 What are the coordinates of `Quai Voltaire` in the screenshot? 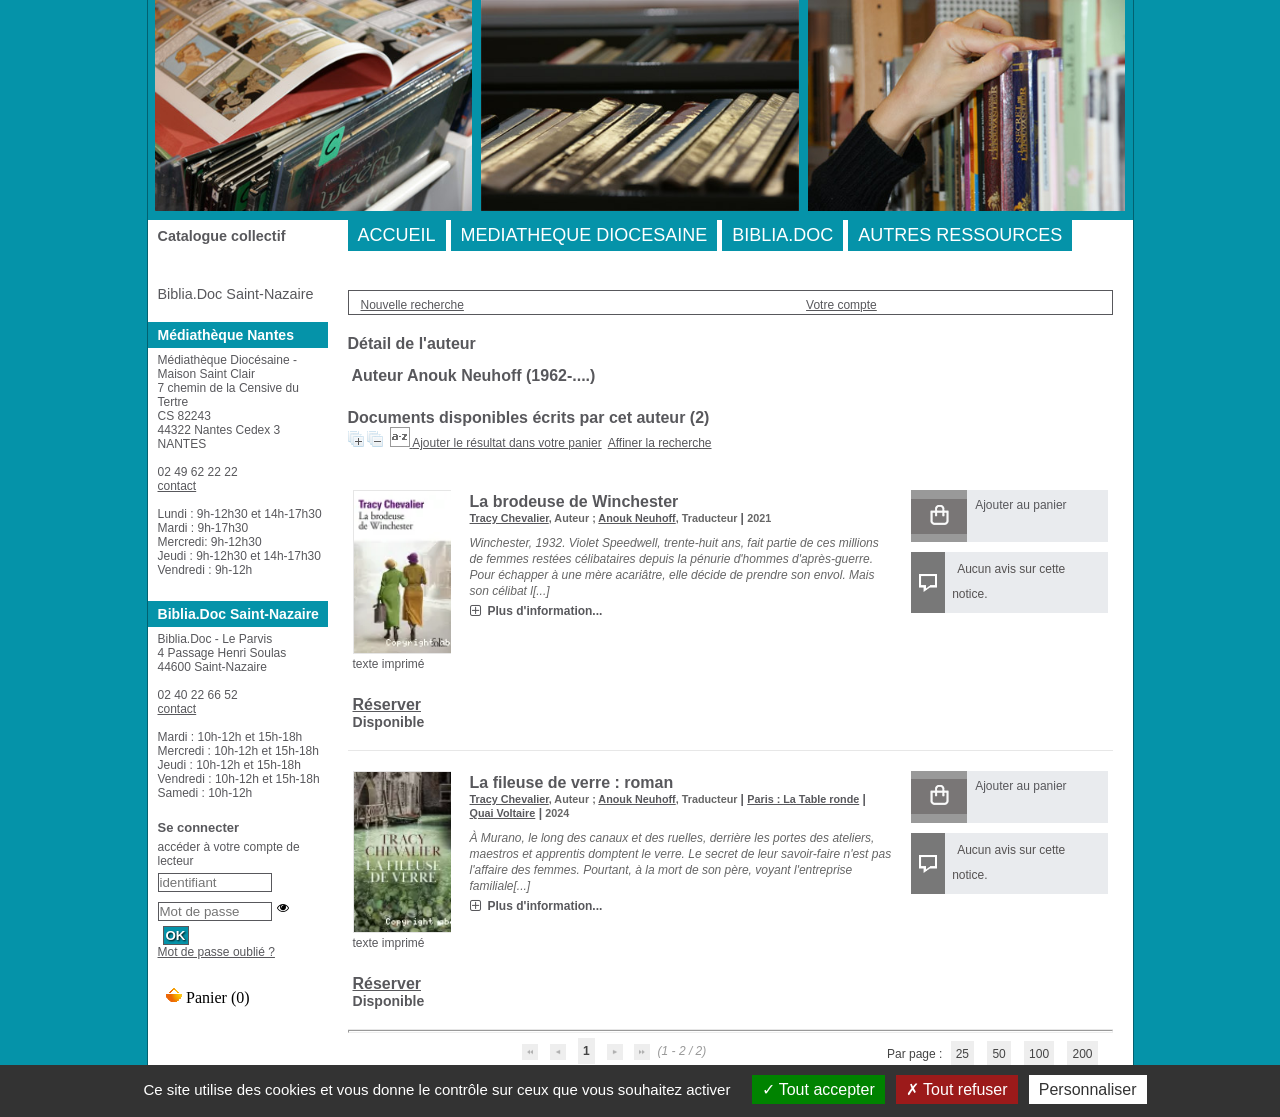 It's located at (503, 813).